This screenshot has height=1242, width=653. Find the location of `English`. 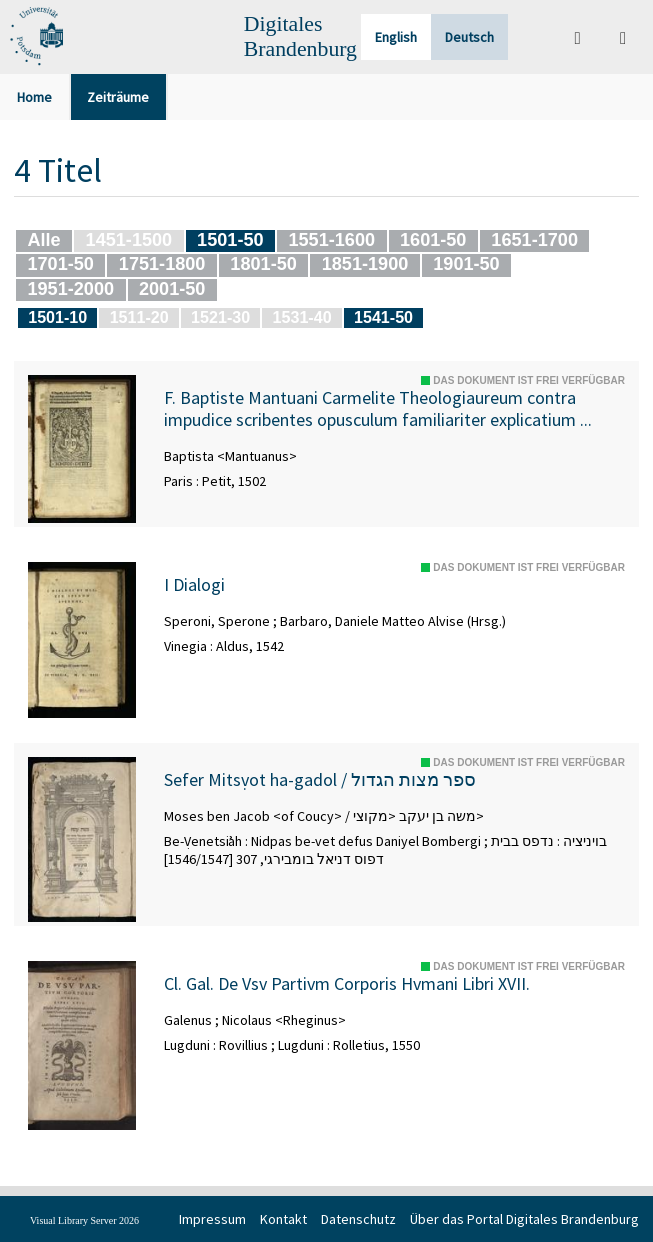

English is located at coordinates (396, 37).